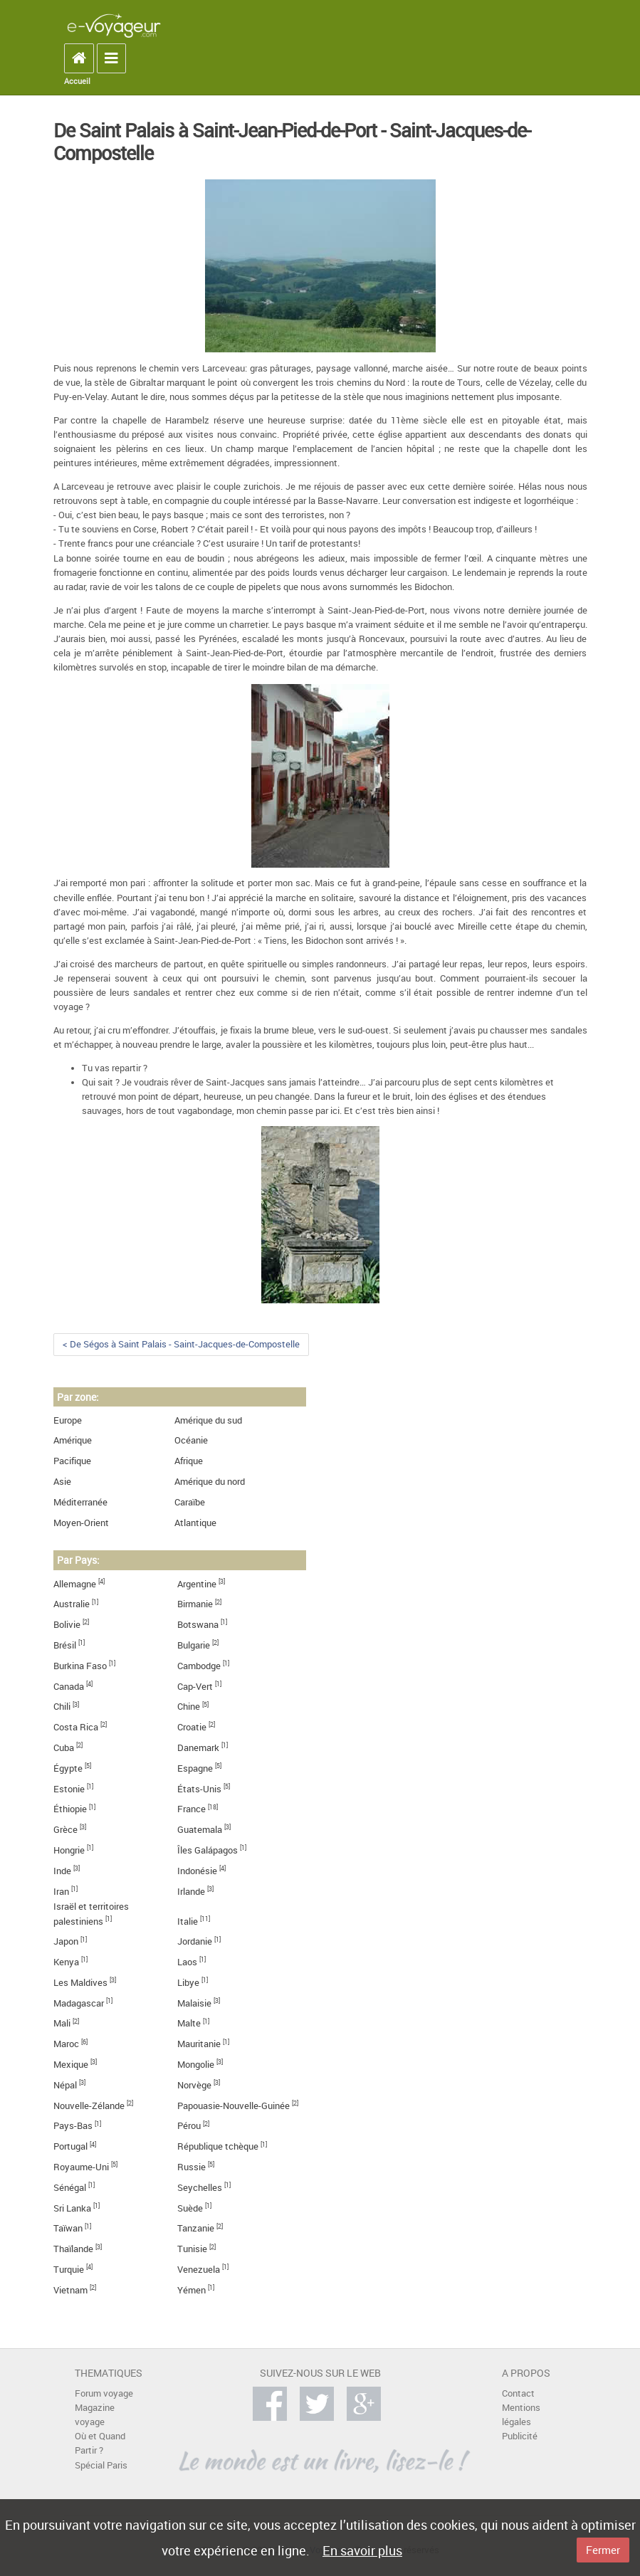 The width and height of the screenshot is (640, 2576). Describe the element at coordinates (197, 1871) in the screenshot. I see `Indonésie` at that location.